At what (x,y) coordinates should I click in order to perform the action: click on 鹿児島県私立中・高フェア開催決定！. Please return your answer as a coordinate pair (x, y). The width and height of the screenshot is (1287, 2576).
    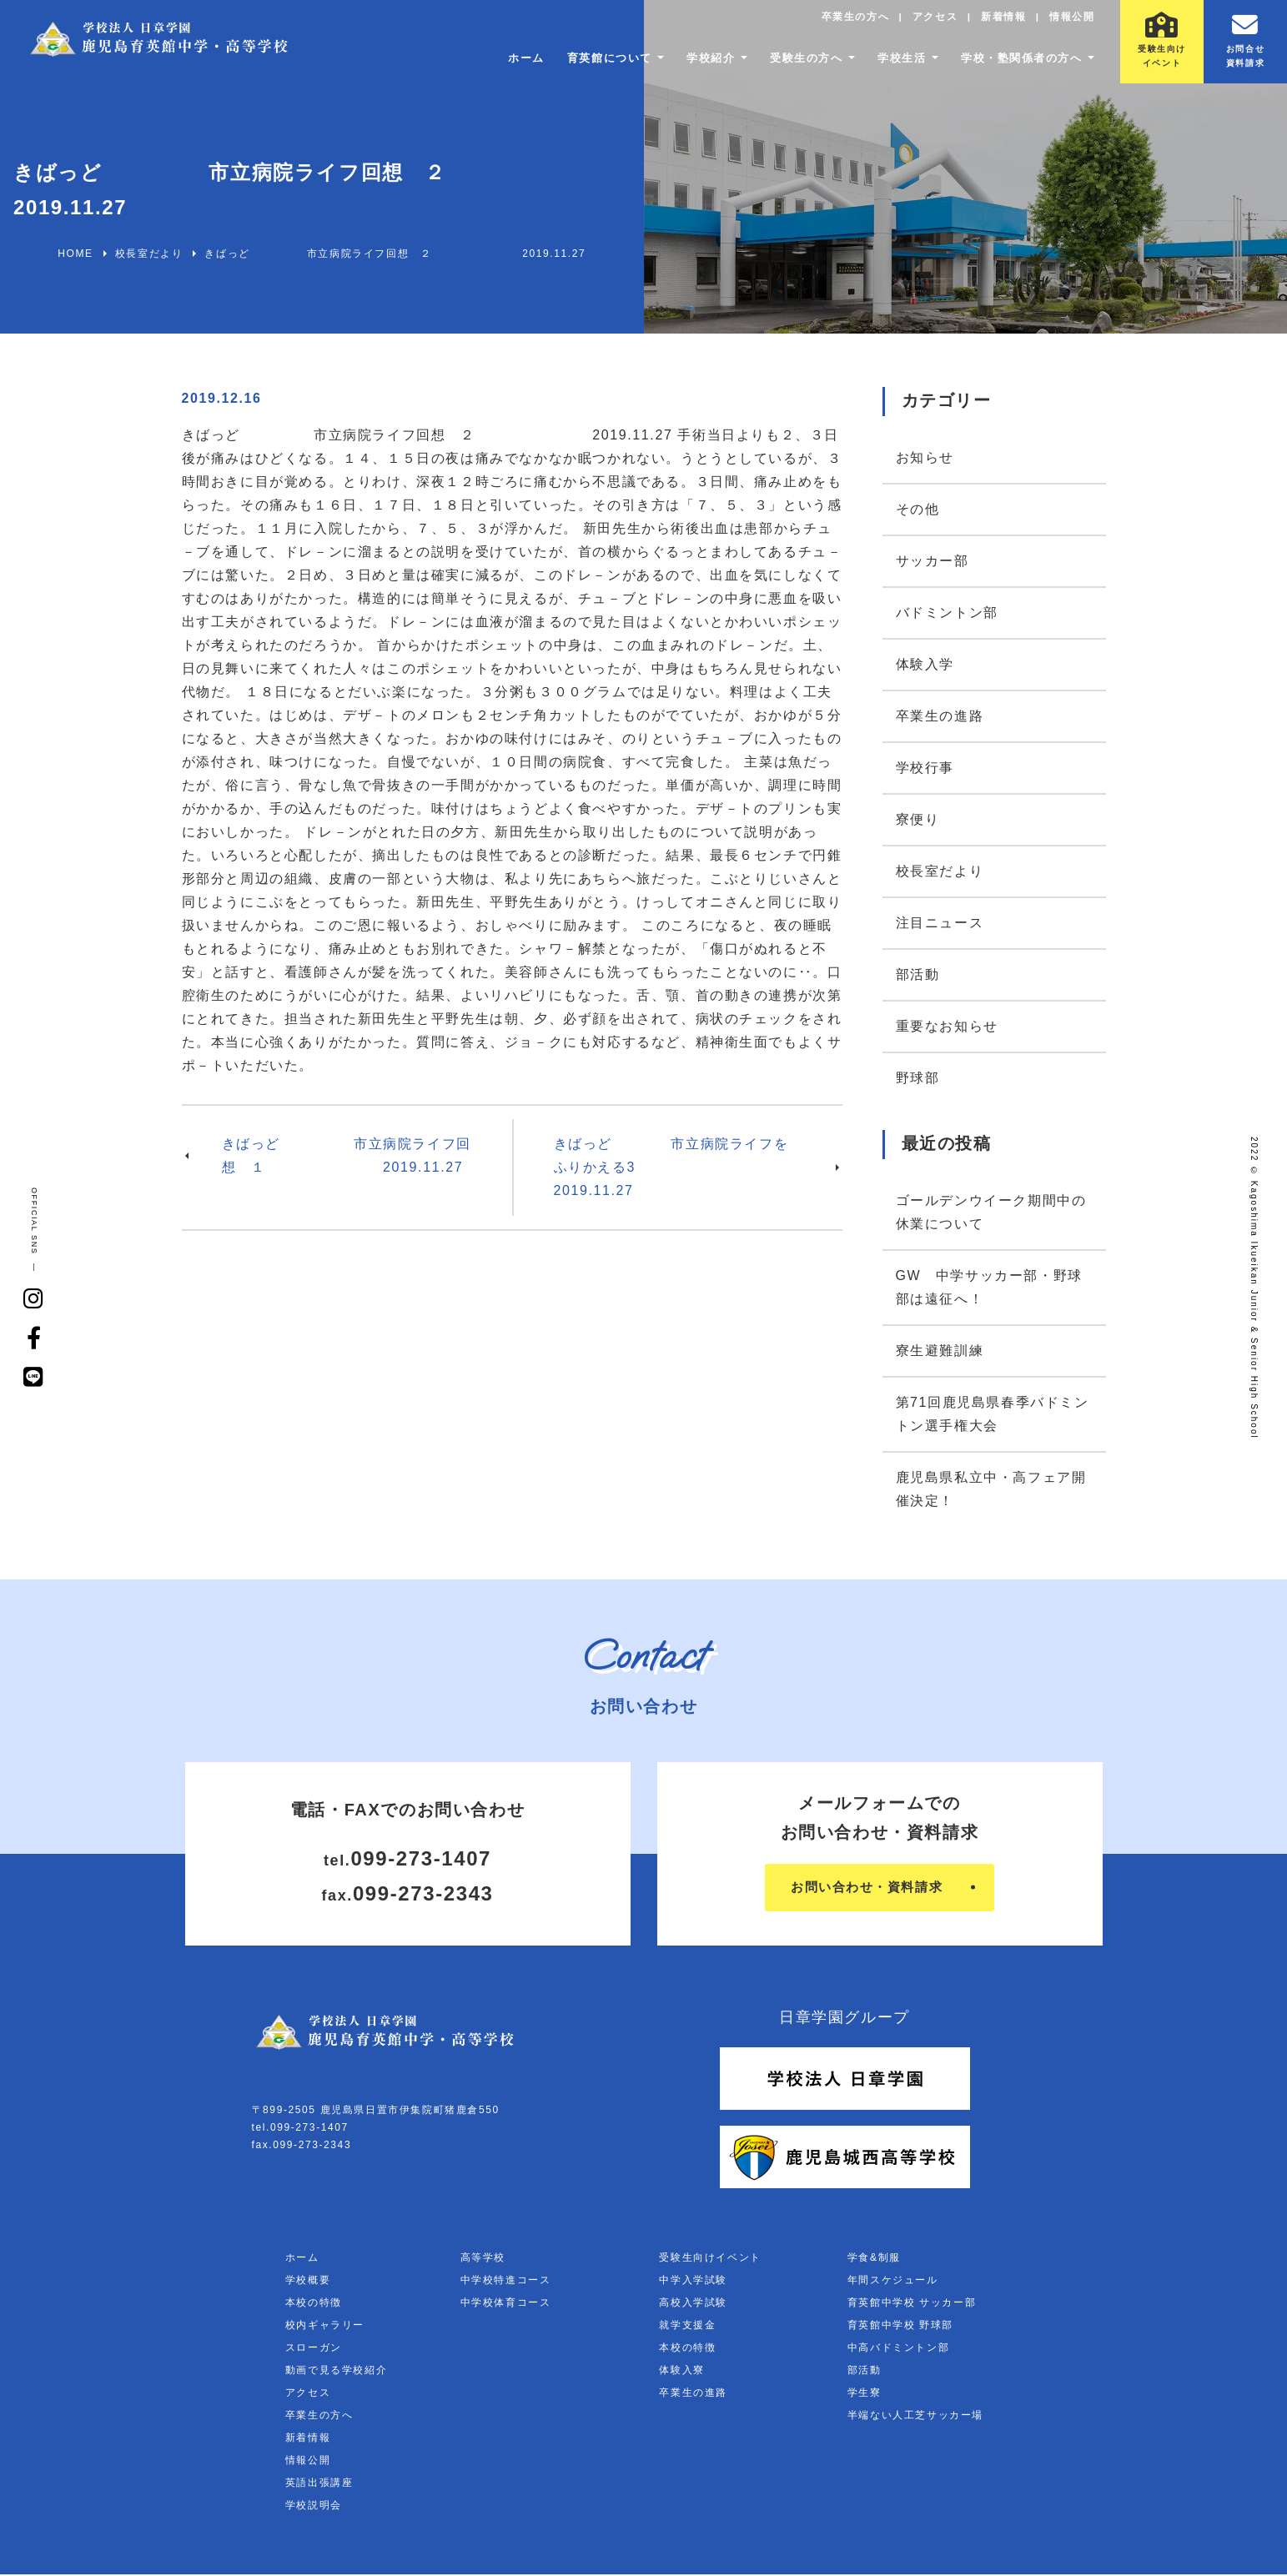
    Looking at the image, I should click on (991, 1489).